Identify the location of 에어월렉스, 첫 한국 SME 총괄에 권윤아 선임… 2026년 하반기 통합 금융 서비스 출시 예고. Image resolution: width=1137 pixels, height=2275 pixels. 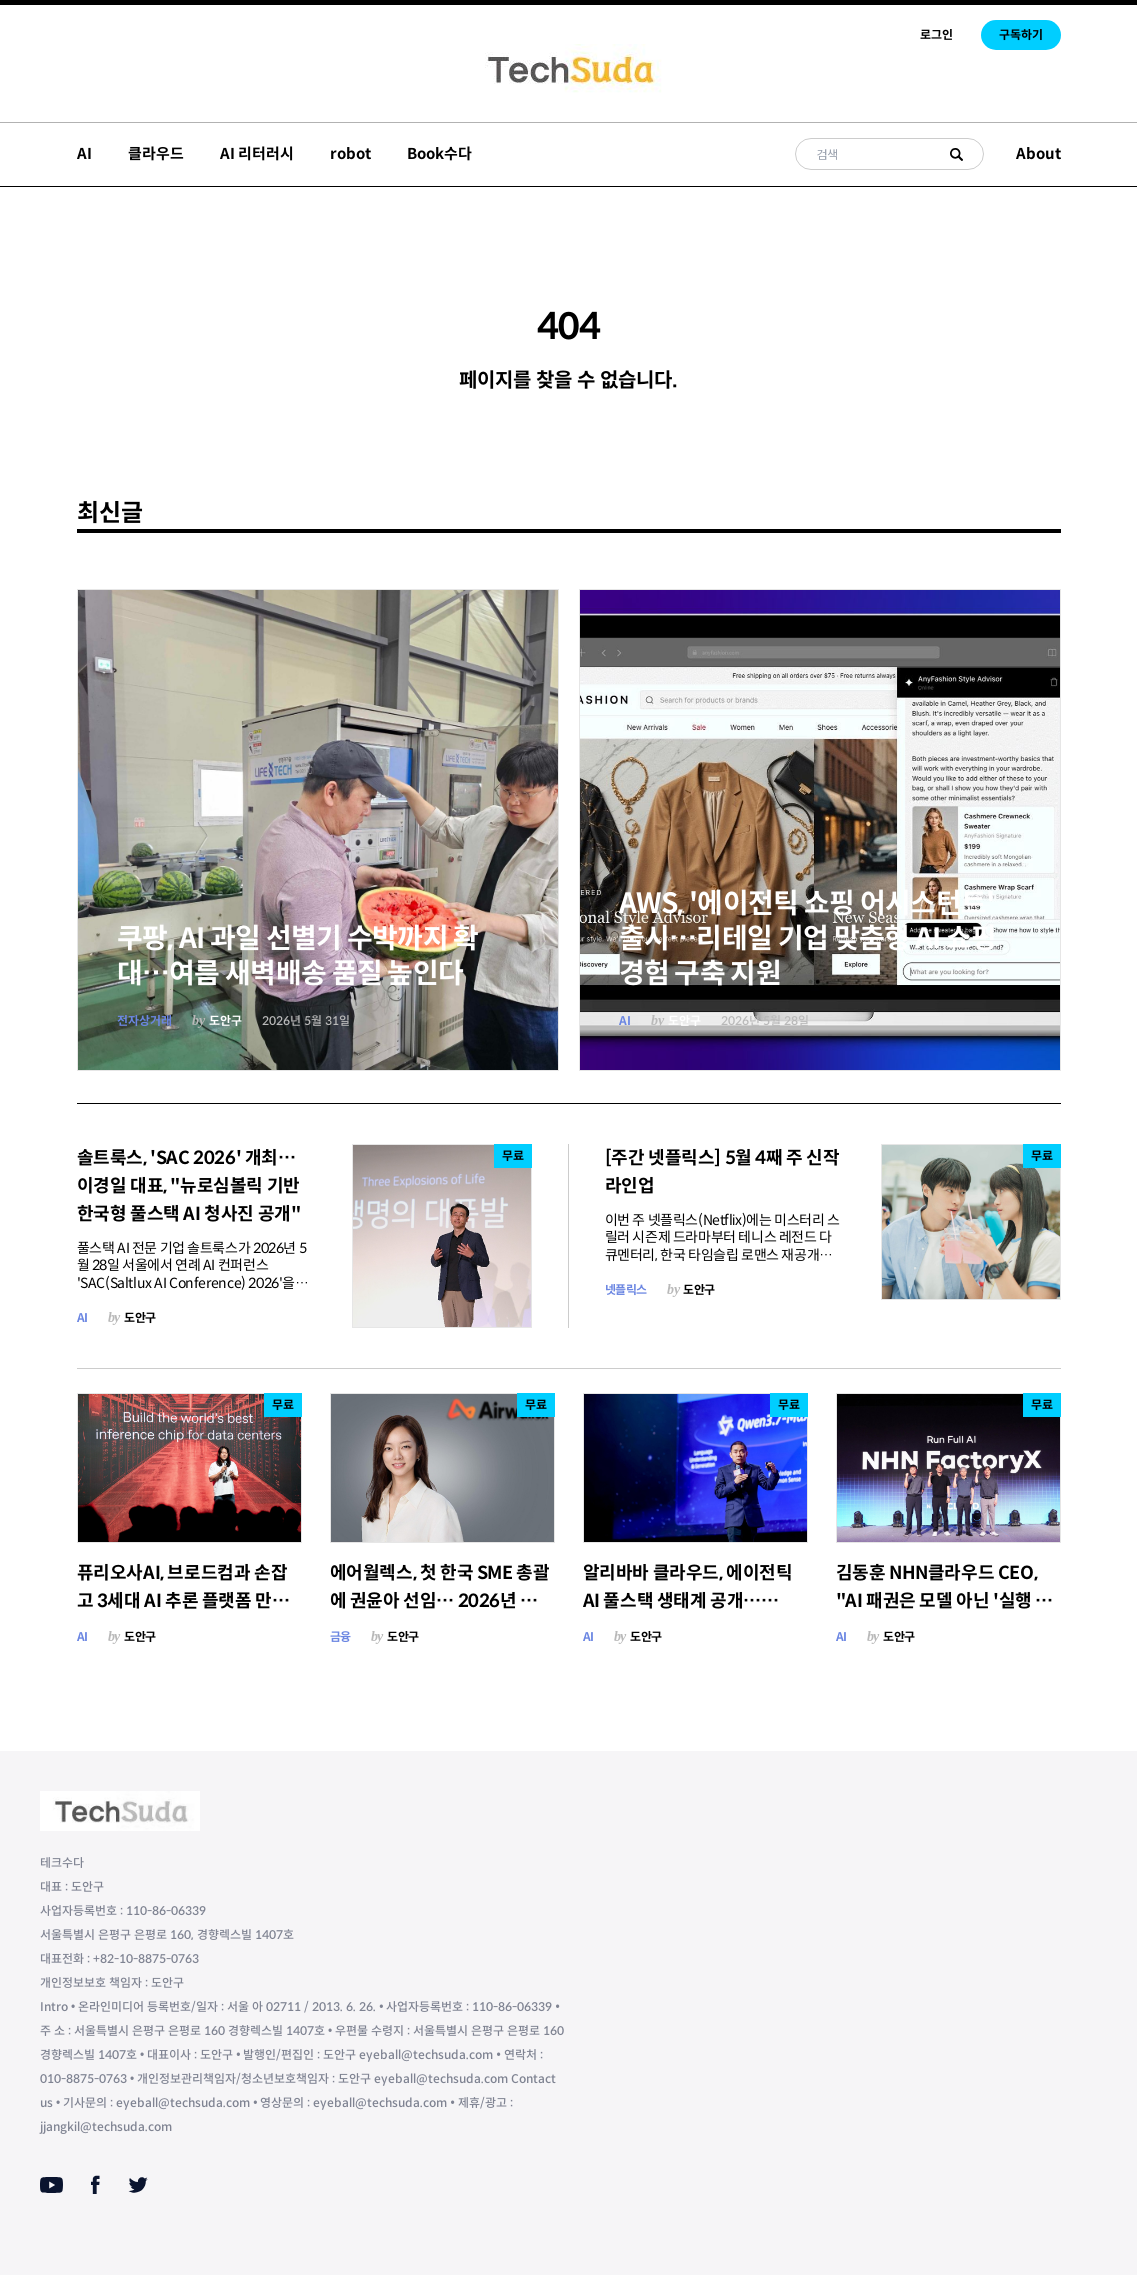
(442, 1601).